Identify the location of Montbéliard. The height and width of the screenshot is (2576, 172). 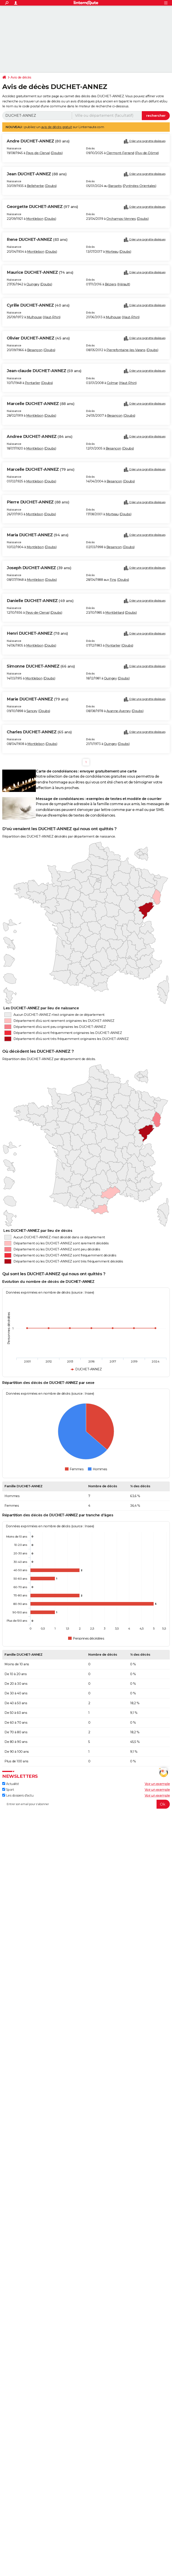
(114, 613).